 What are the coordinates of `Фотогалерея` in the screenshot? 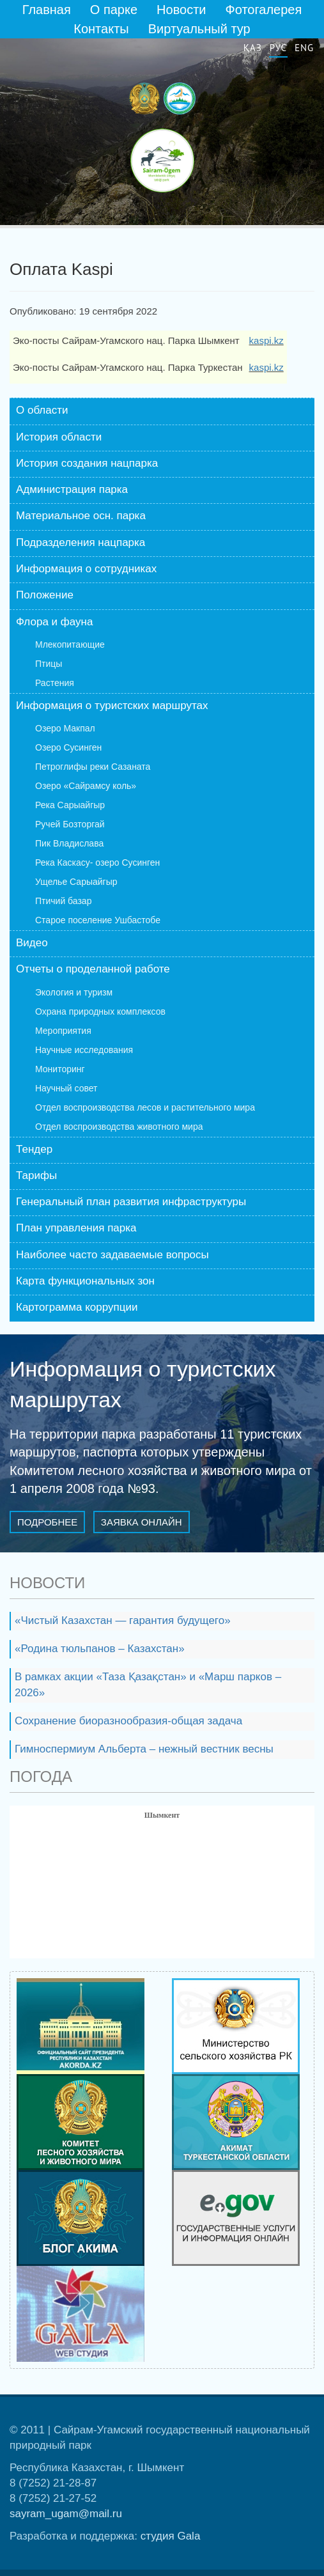 It's located at (264, 10).